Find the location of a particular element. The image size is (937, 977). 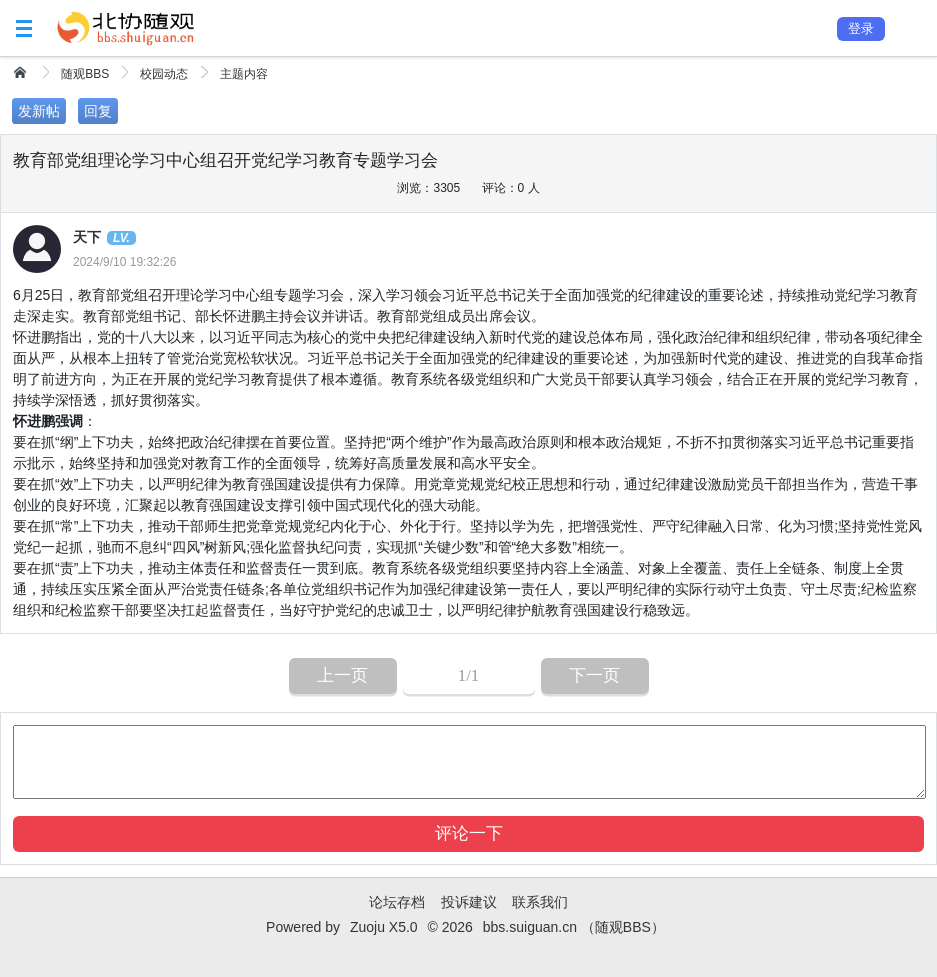

论坛存档 is located at coordinates (397, 902).